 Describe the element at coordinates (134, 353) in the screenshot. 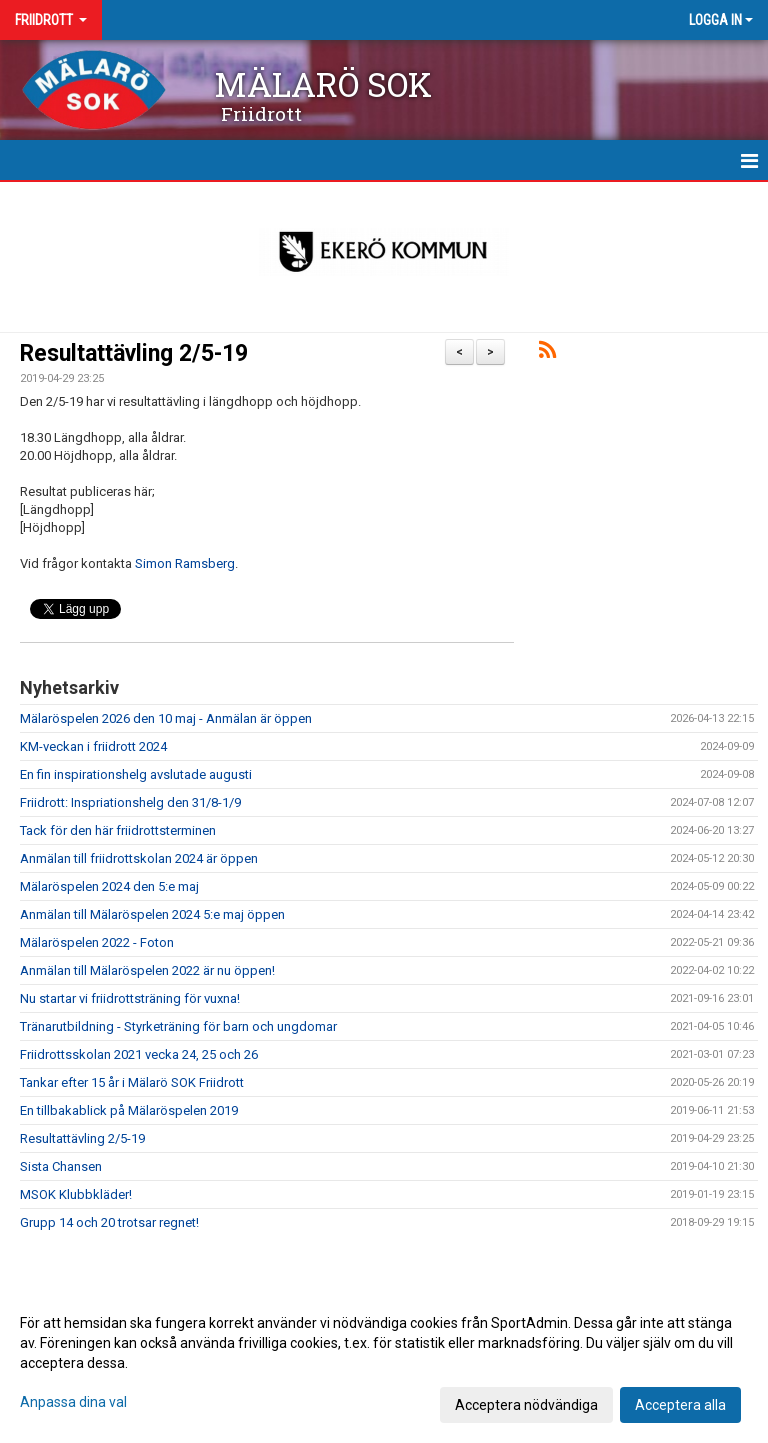

I see `Resultattävling 2/5-19` at that location.